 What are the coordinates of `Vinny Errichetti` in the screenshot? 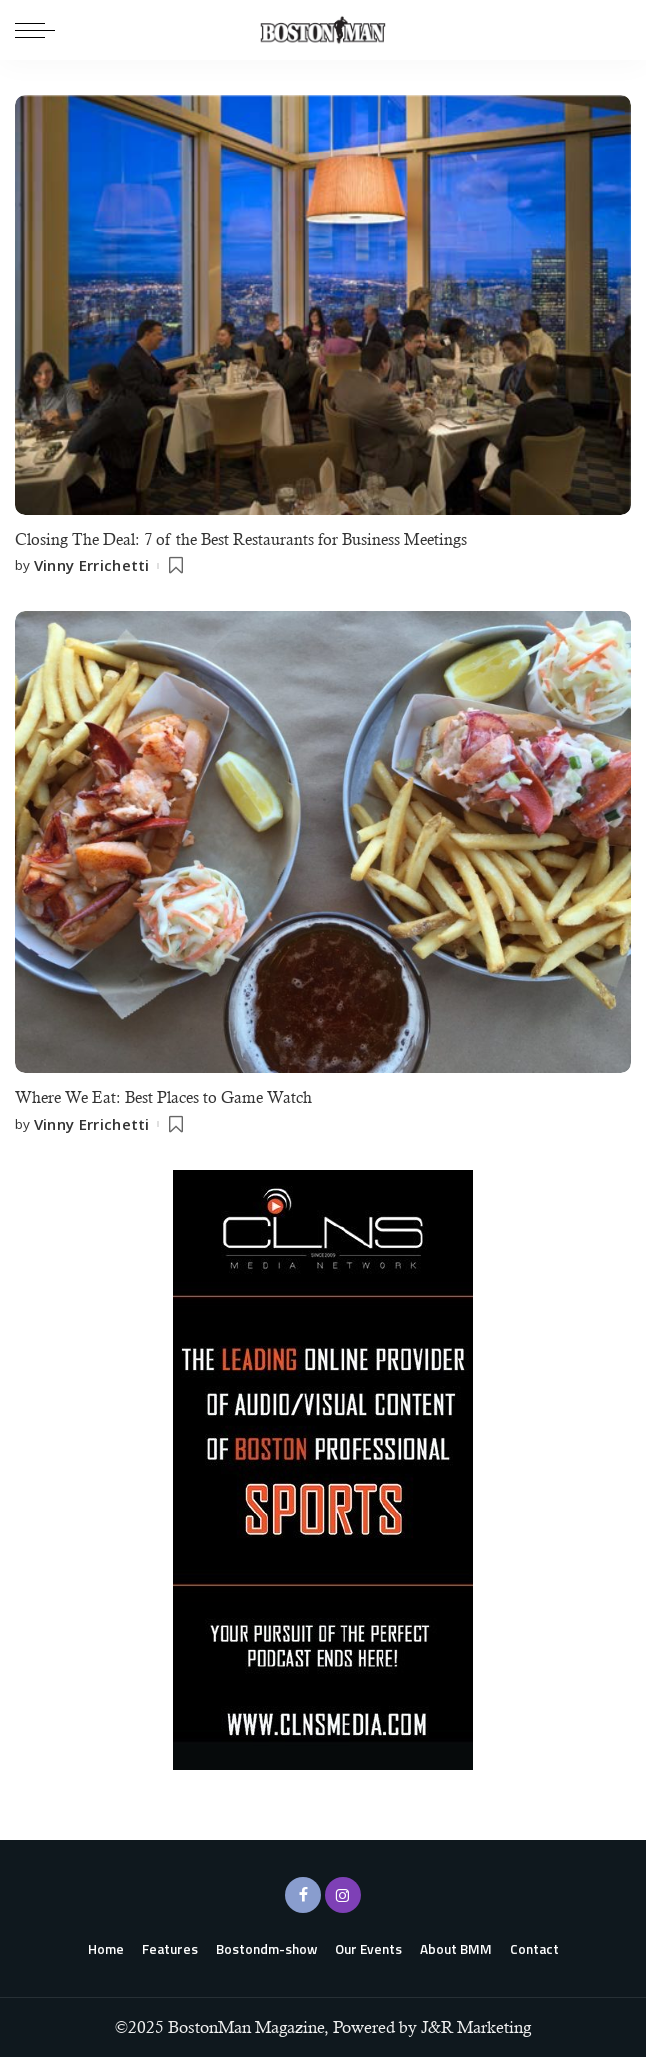 It's located at (92, 565).